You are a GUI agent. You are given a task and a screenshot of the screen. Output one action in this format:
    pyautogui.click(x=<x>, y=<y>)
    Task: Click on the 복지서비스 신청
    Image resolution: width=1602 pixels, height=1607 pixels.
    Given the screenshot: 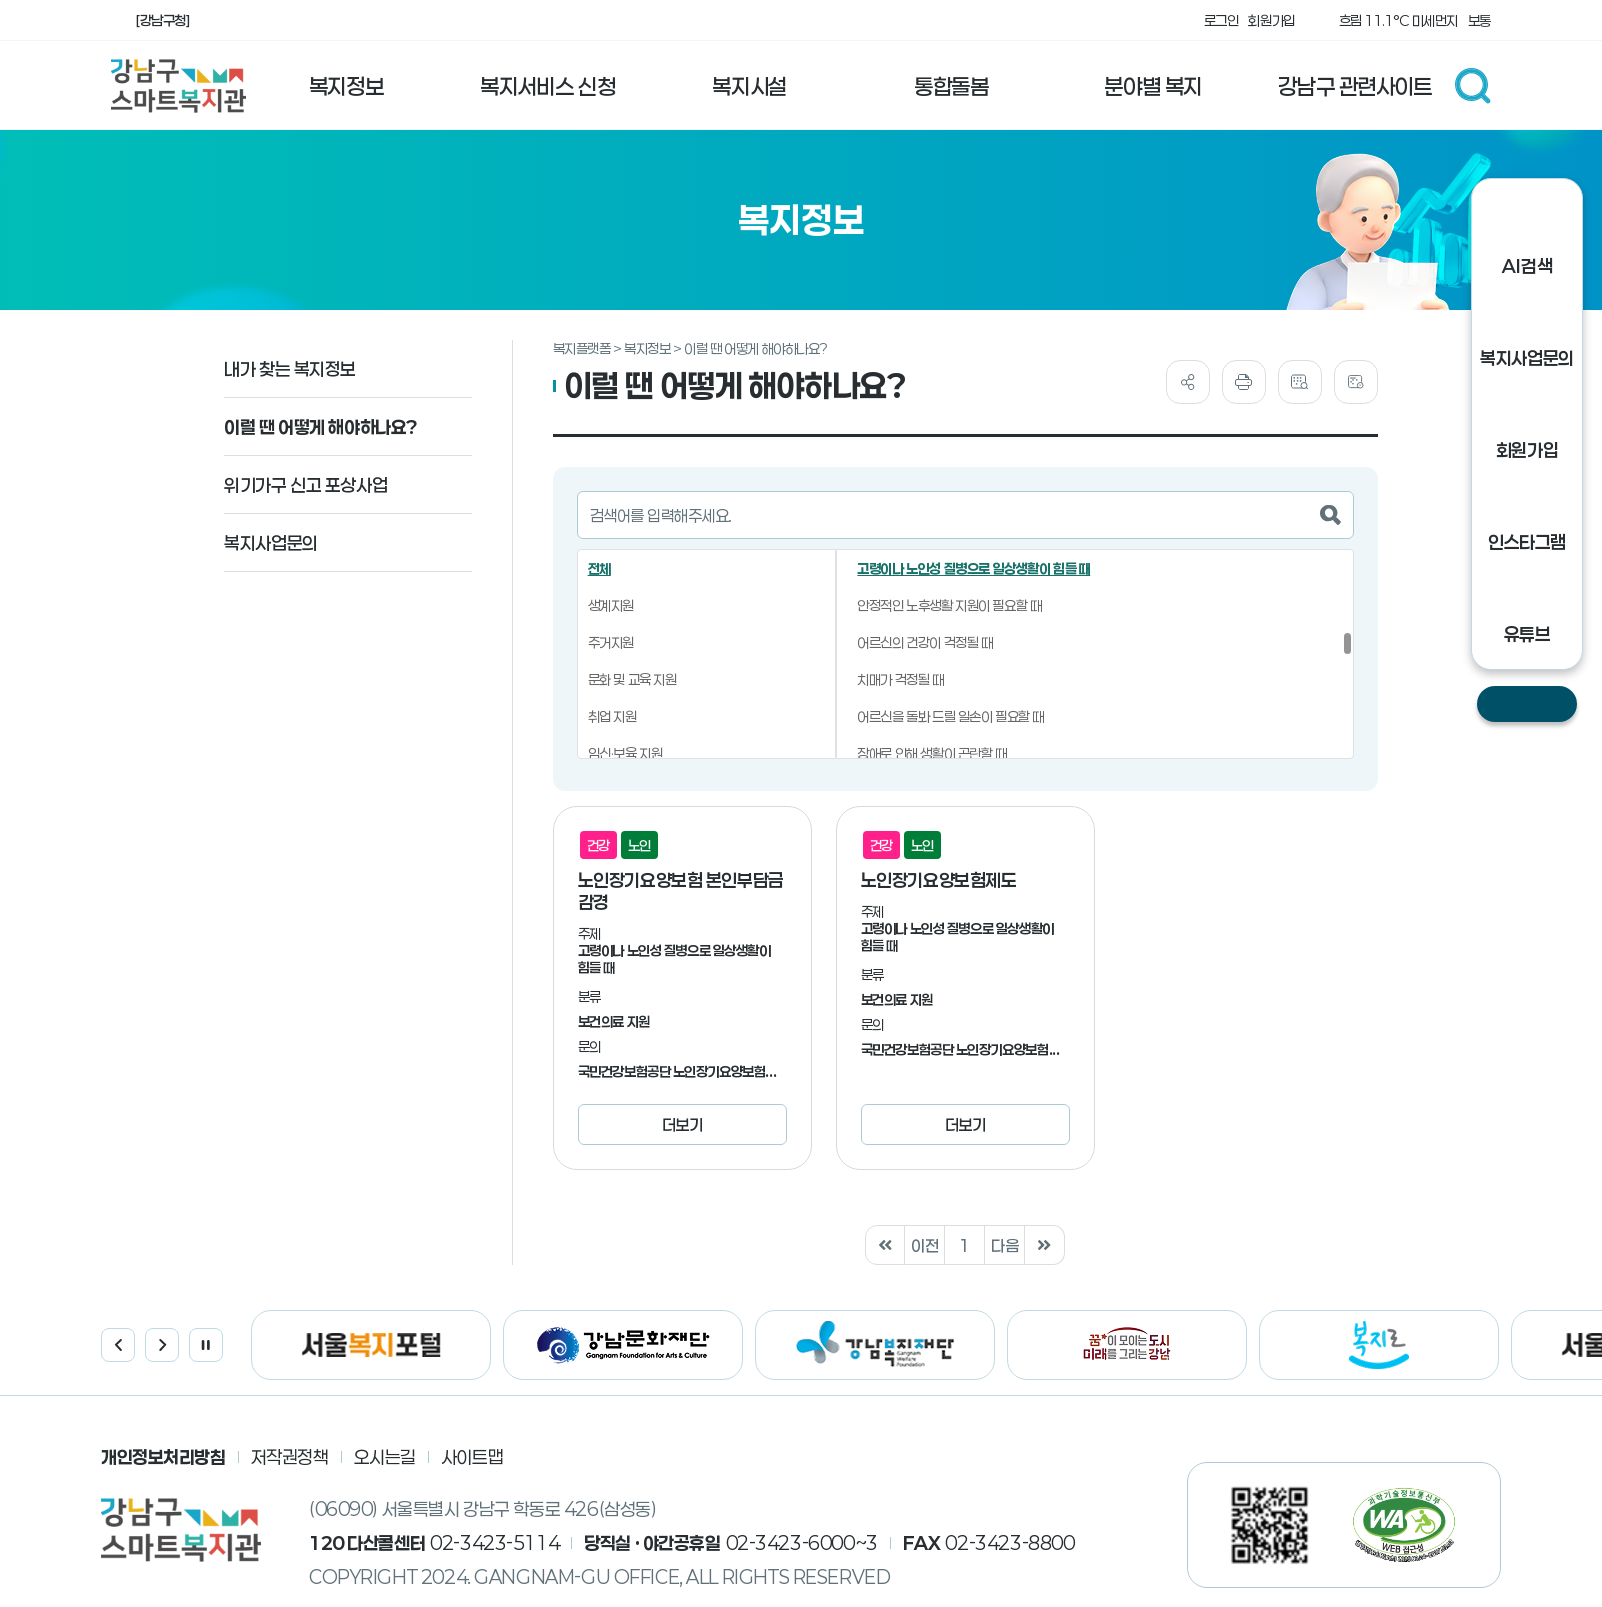 What is the action you would take?
    pyautogui.click(x=547, y=86)
    